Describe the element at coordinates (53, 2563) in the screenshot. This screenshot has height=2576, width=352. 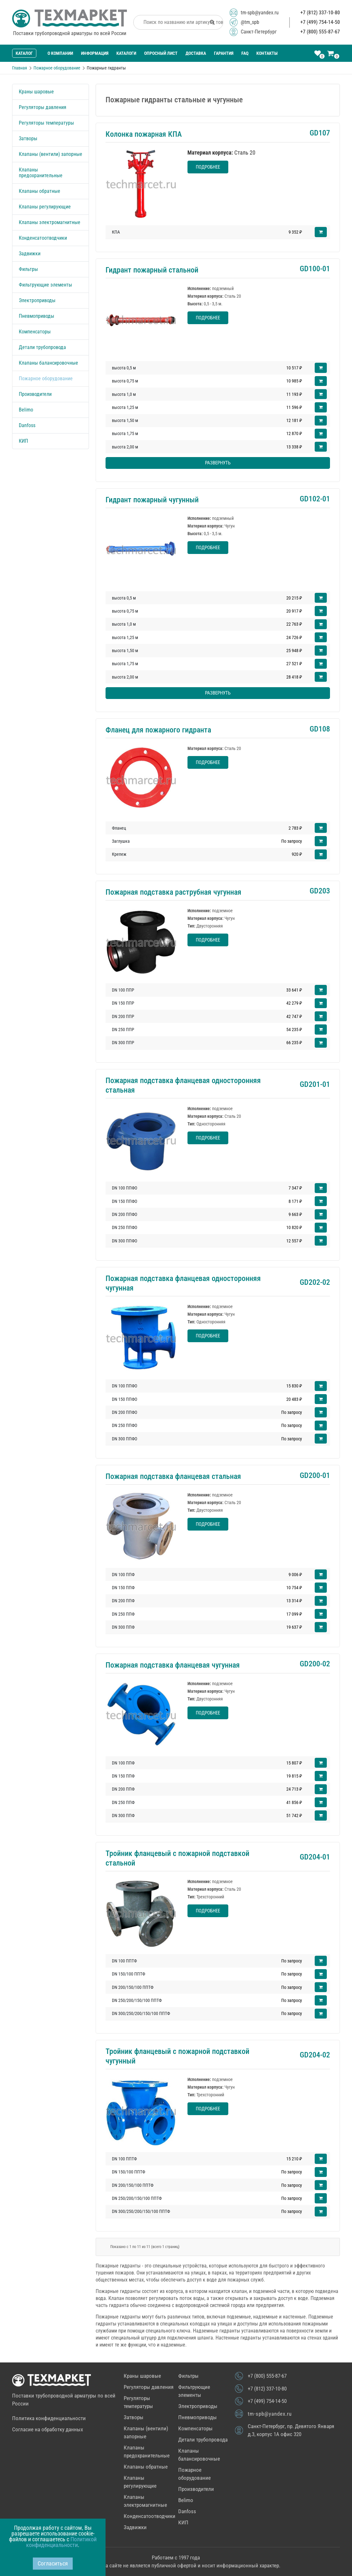
I see `Согласиться` at that location.